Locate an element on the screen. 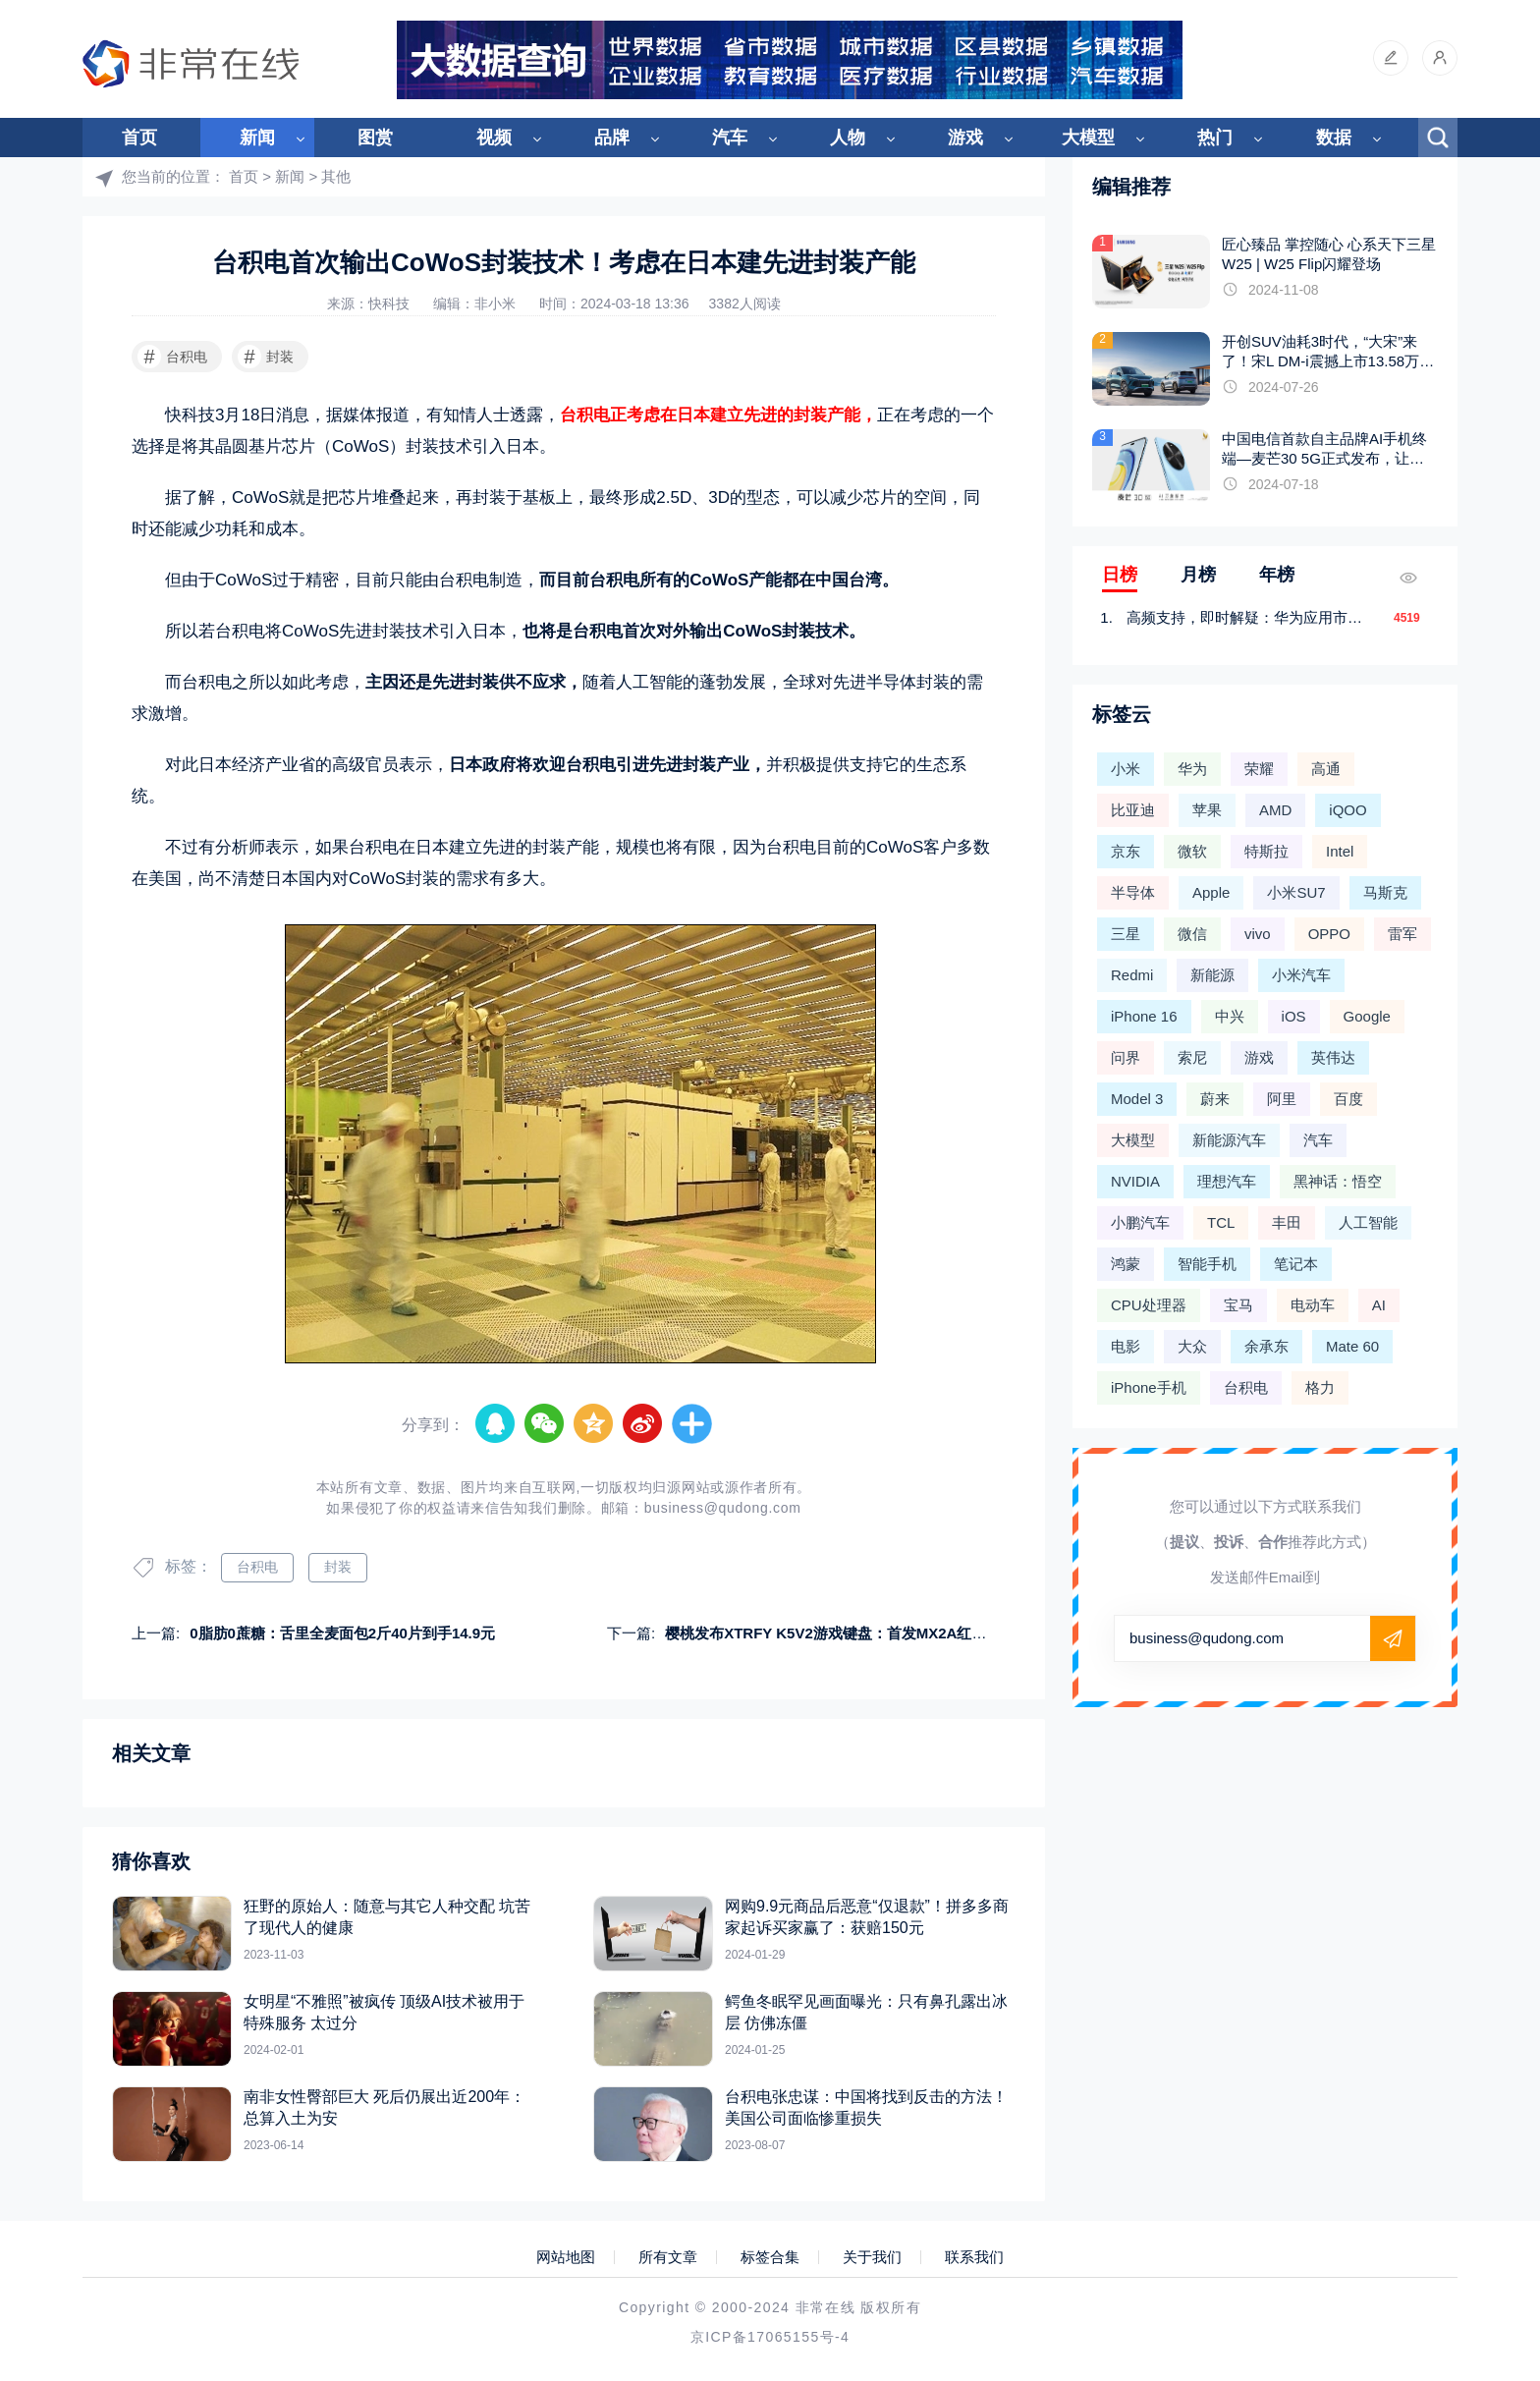 Image resolution: width=1540 pixels, height=2381 pixels. 樱桃发布XTRFY K5V2游戏键盘：首发MX2A红轴 支持热插拔 is located at coordinates (864, 1633).